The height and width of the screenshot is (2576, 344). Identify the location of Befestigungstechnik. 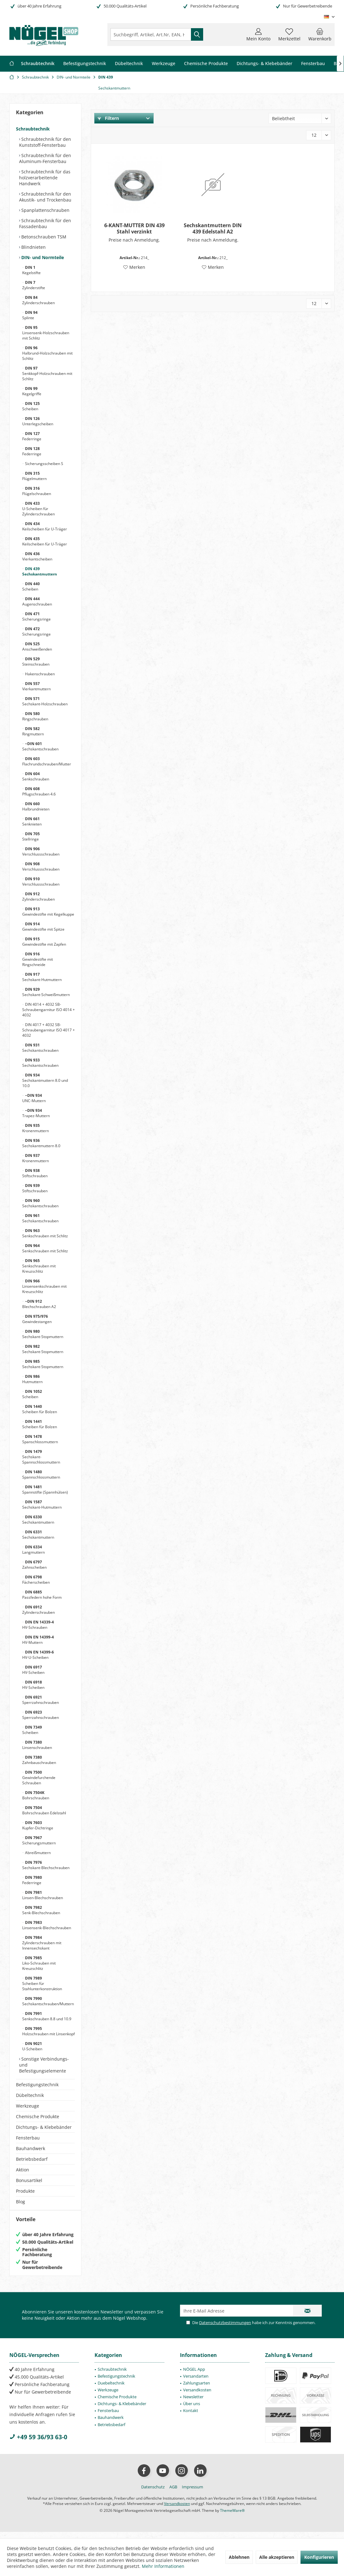
(37, 2085).